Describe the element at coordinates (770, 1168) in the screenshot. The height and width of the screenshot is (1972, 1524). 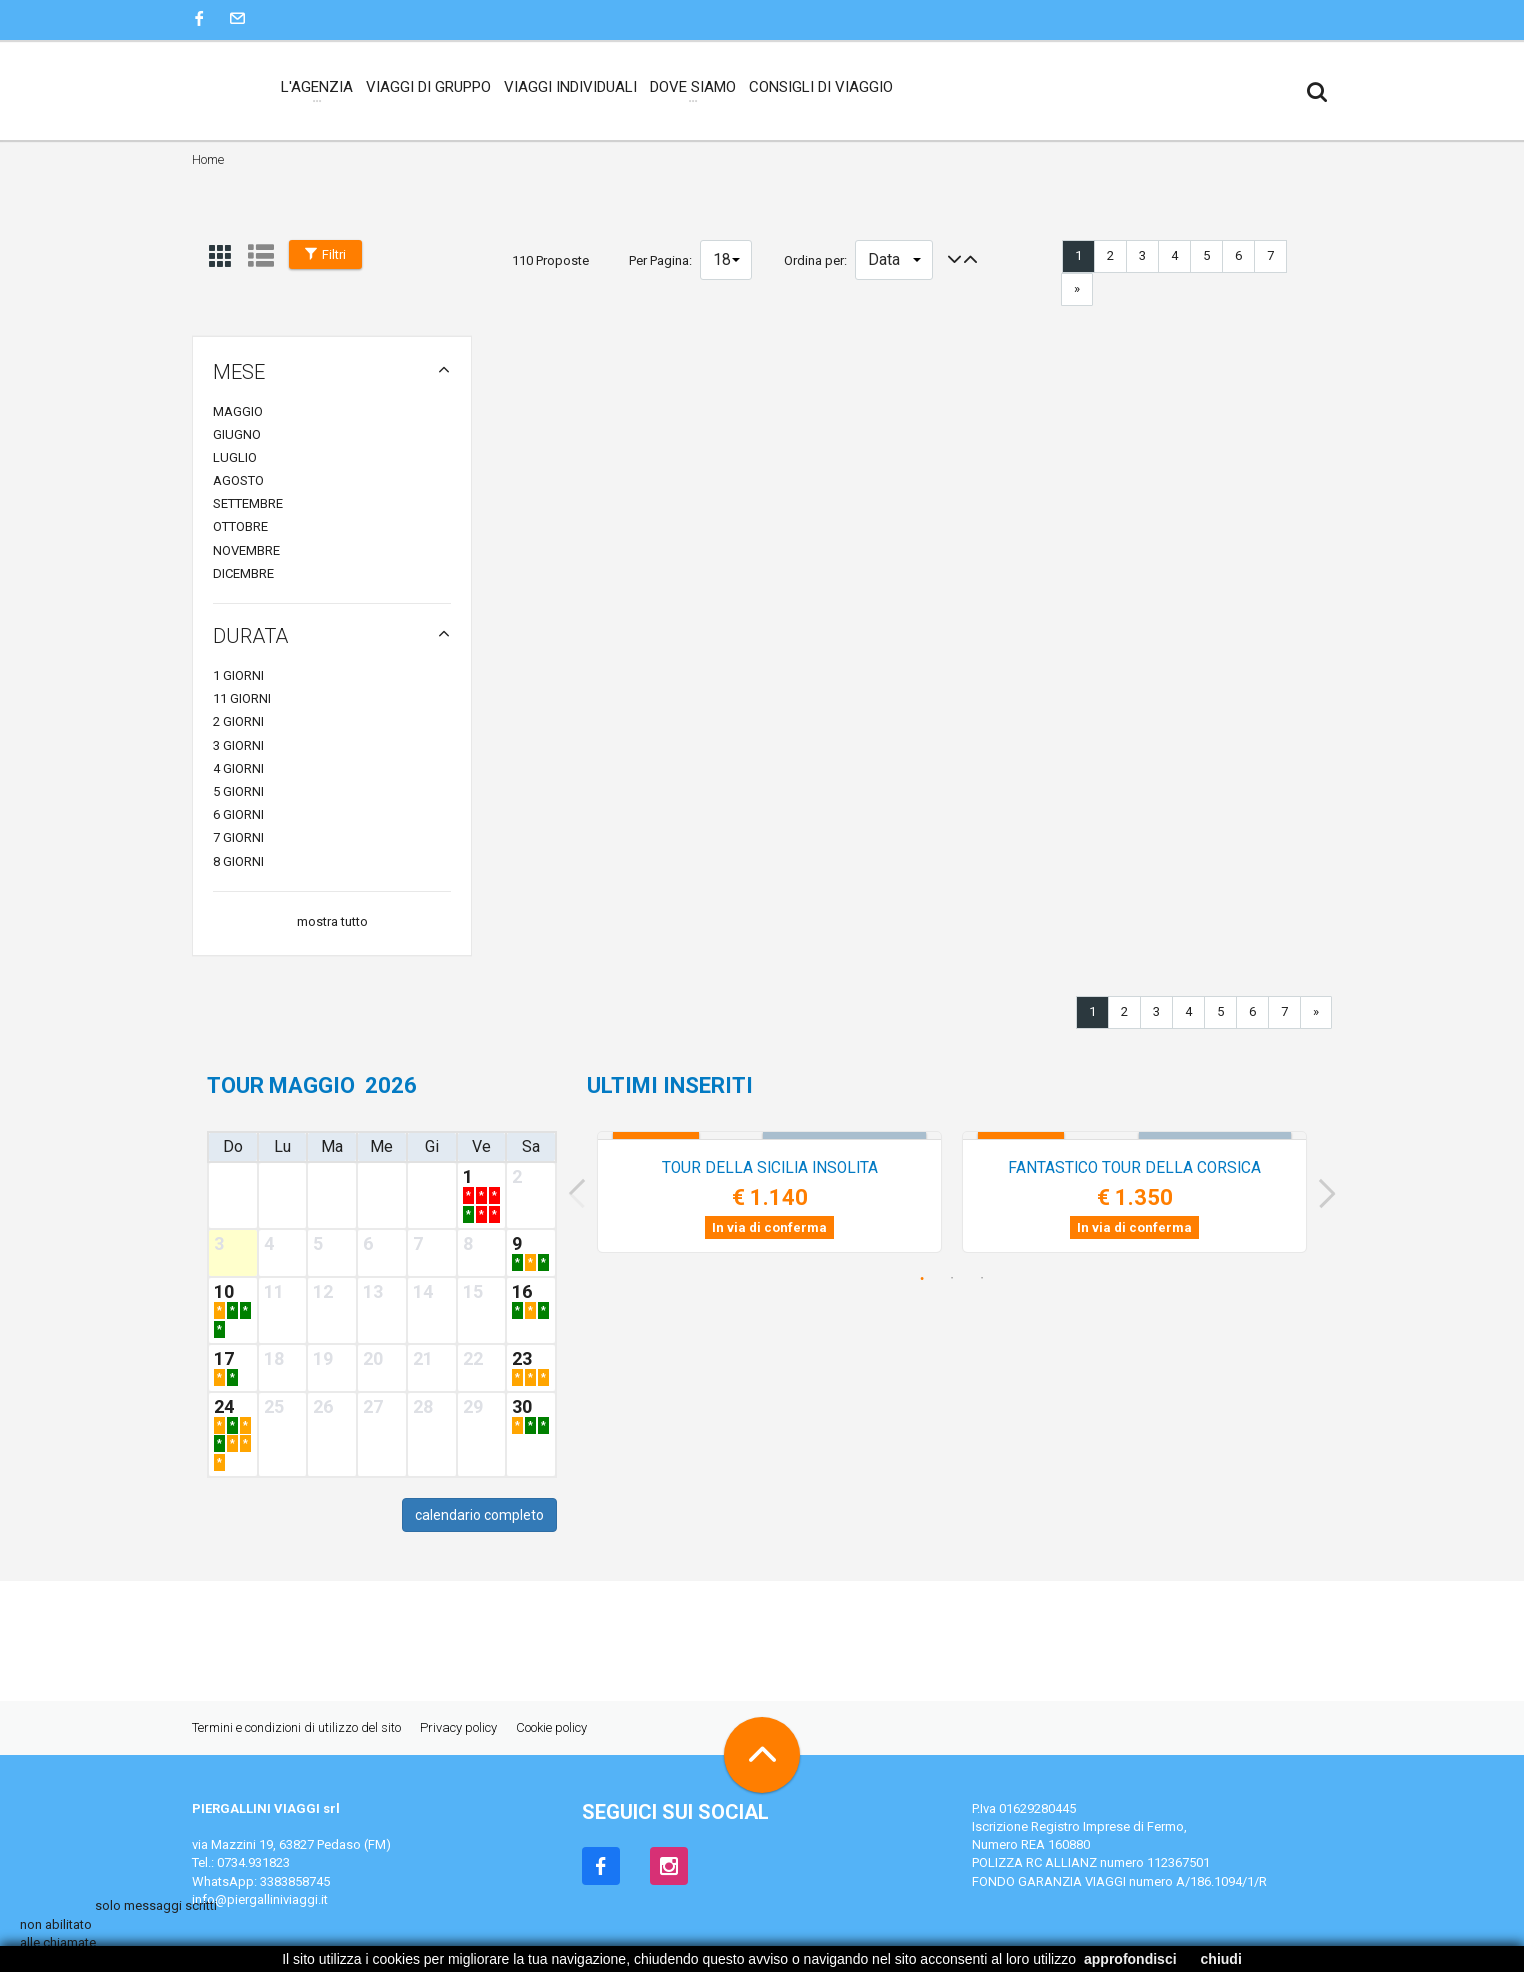
I see `TOUR della SICILIA INSOLITA` at that location.